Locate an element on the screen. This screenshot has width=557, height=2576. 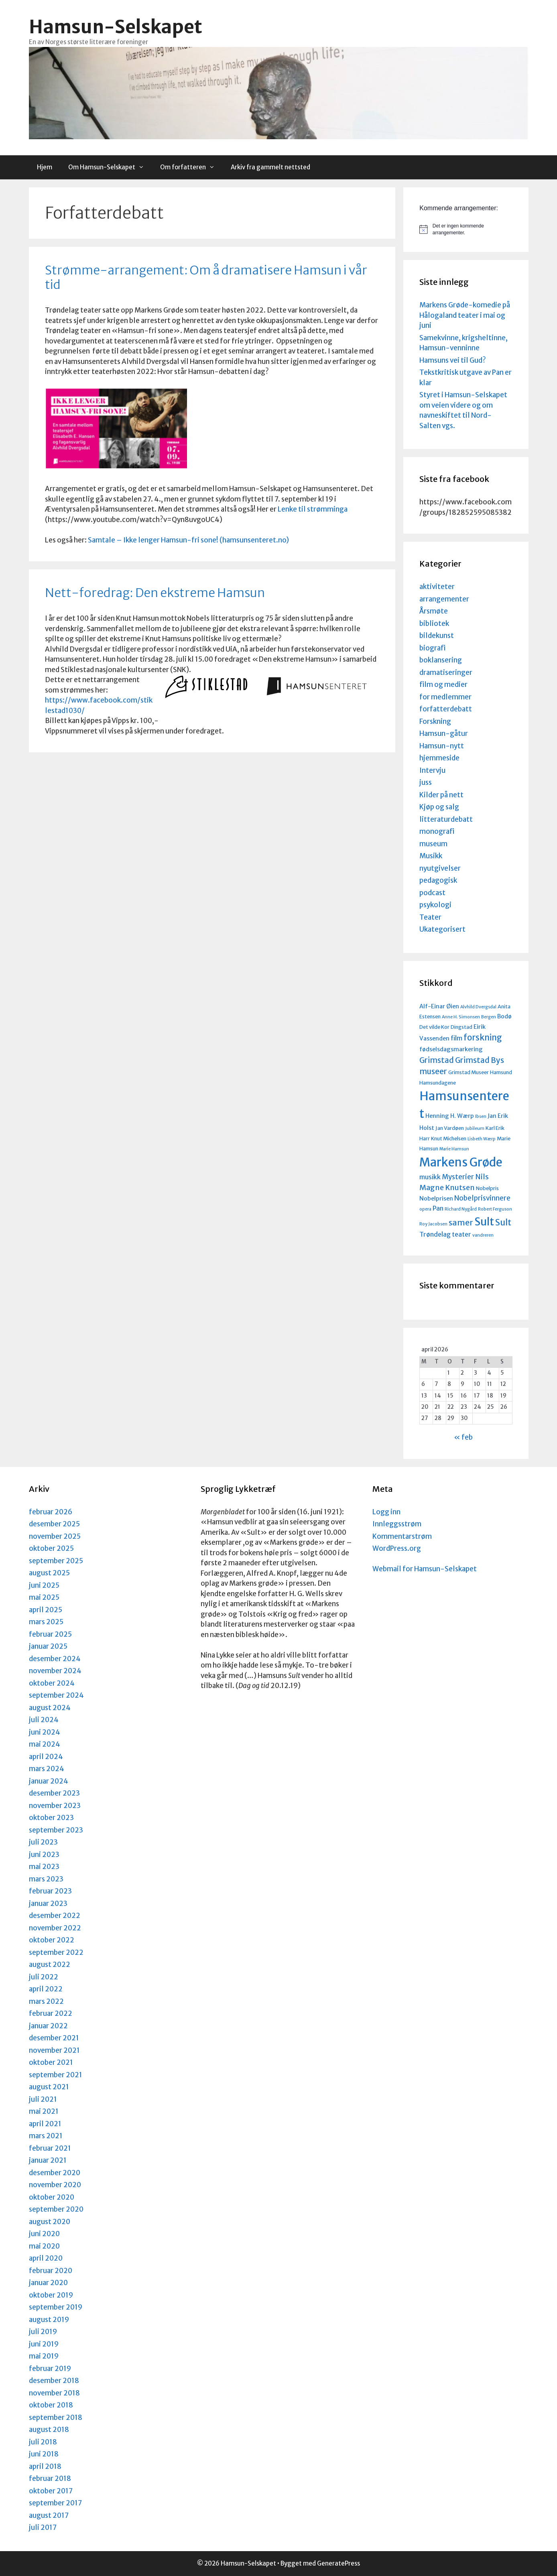
bildekunst is located at coordinates (436, 635).